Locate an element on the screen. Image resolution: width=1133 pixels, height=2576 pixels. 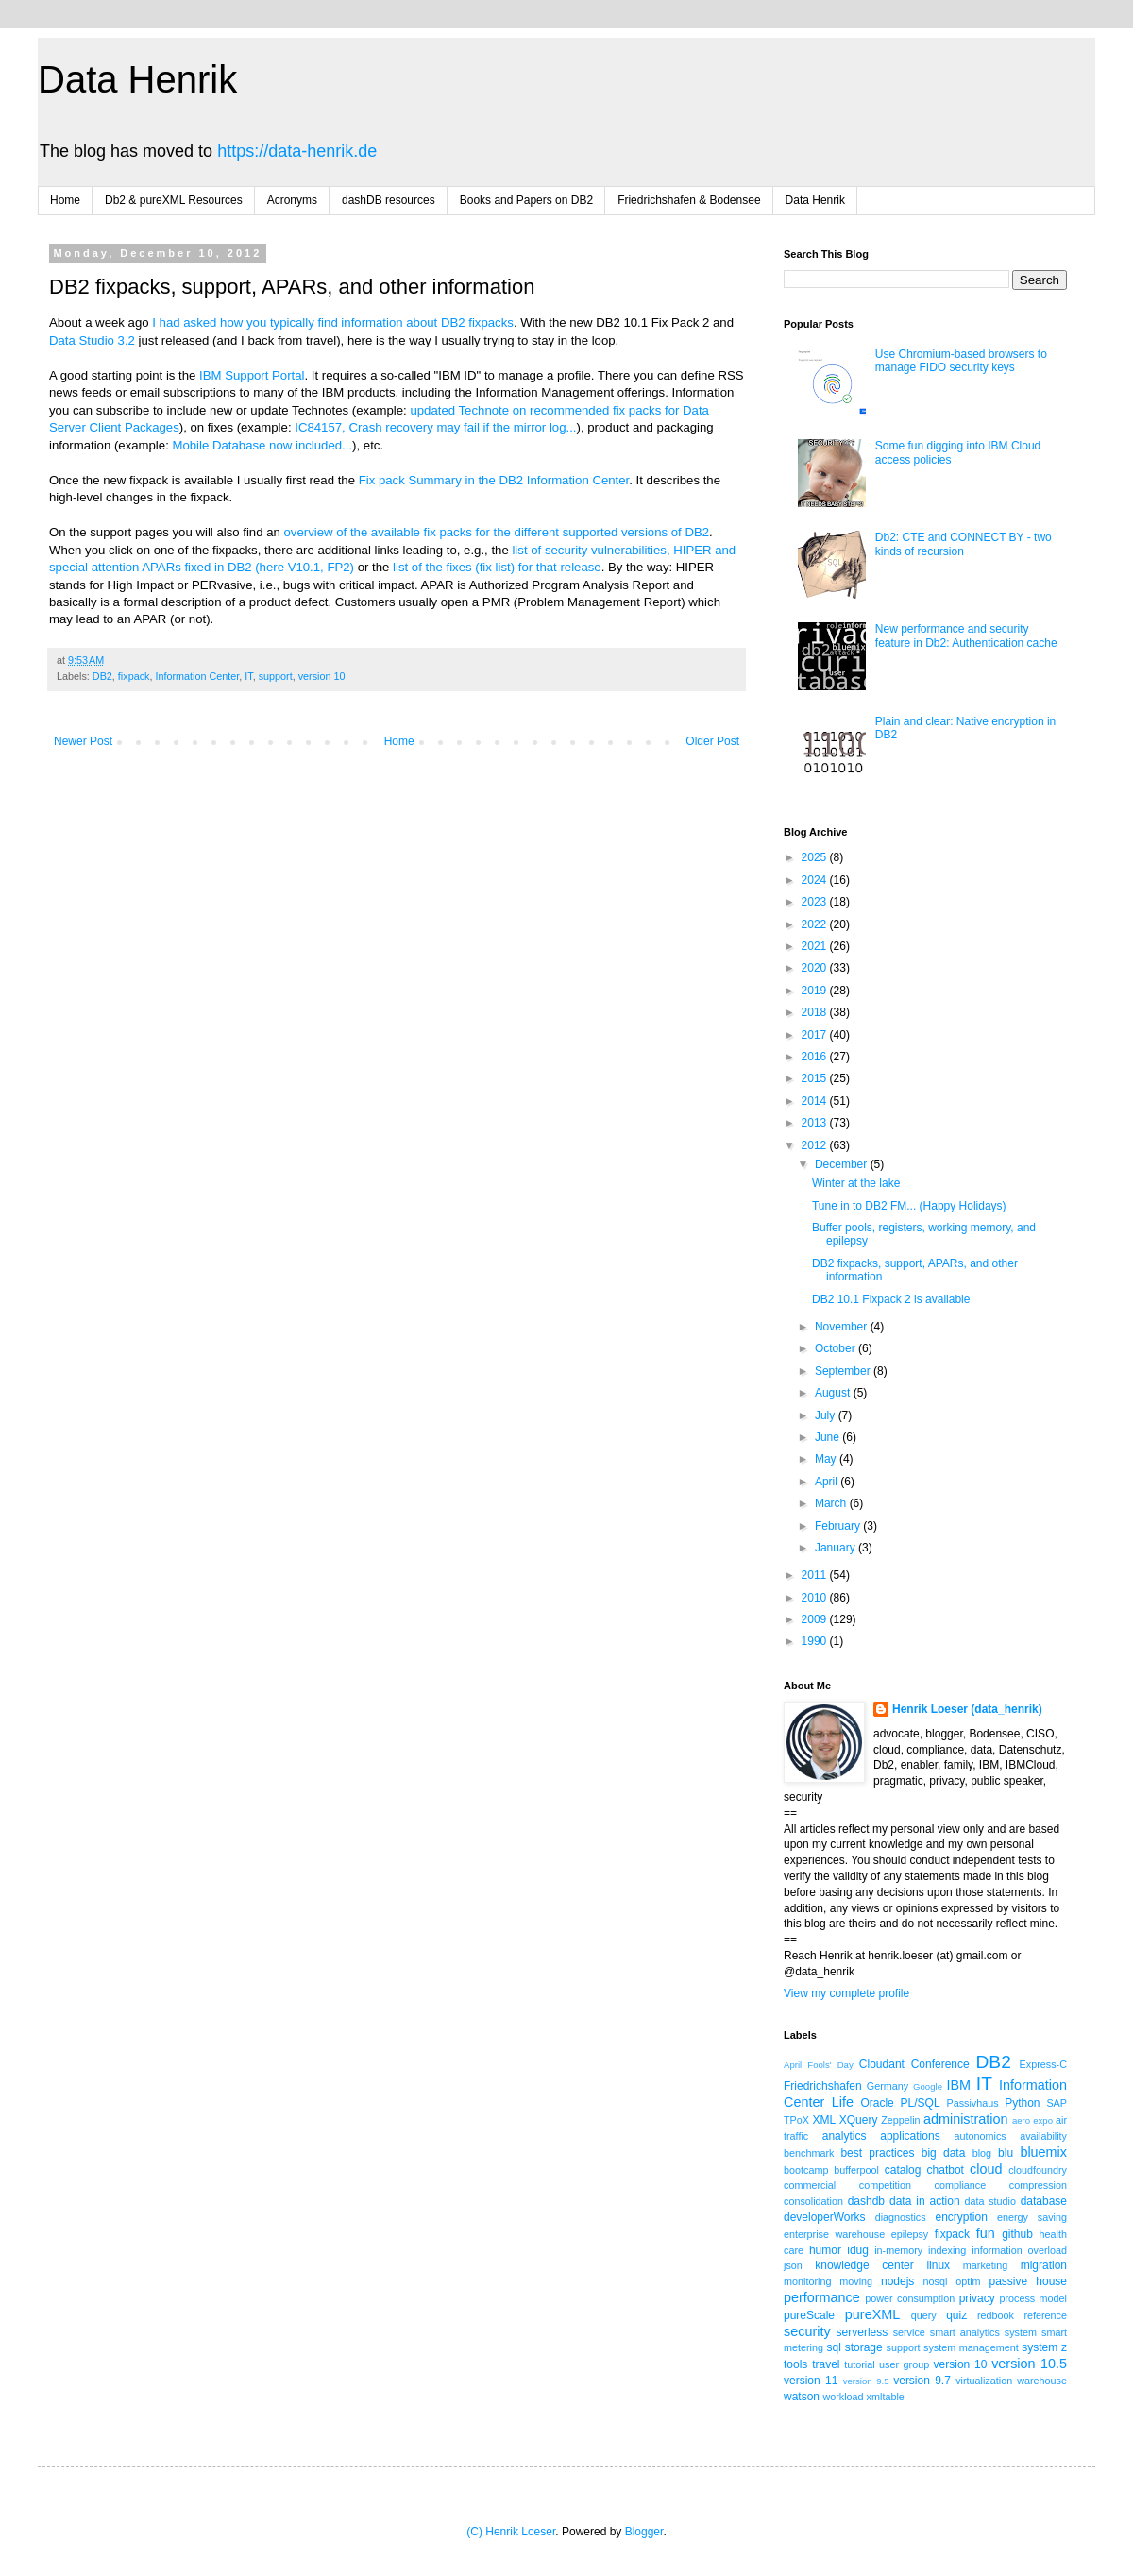
data in action is located at coordinates (924, 2201).